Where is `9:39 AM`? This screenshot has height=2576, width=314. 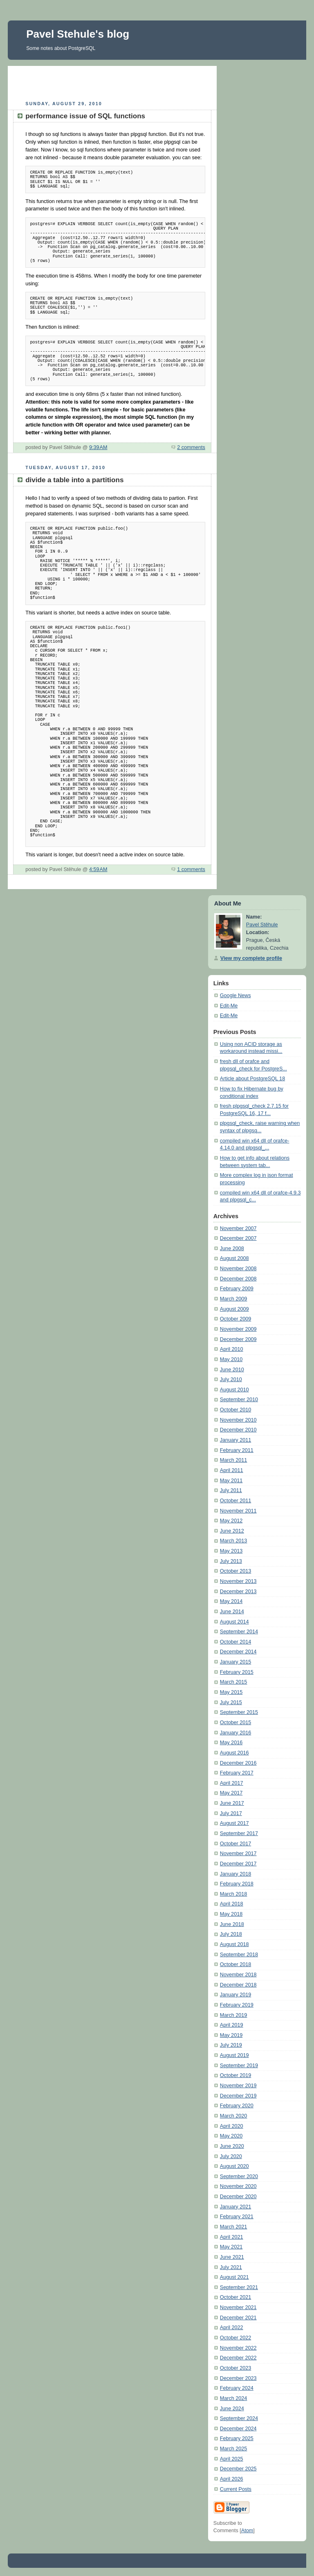 9:39 AM is located at coordinates (98, 447).